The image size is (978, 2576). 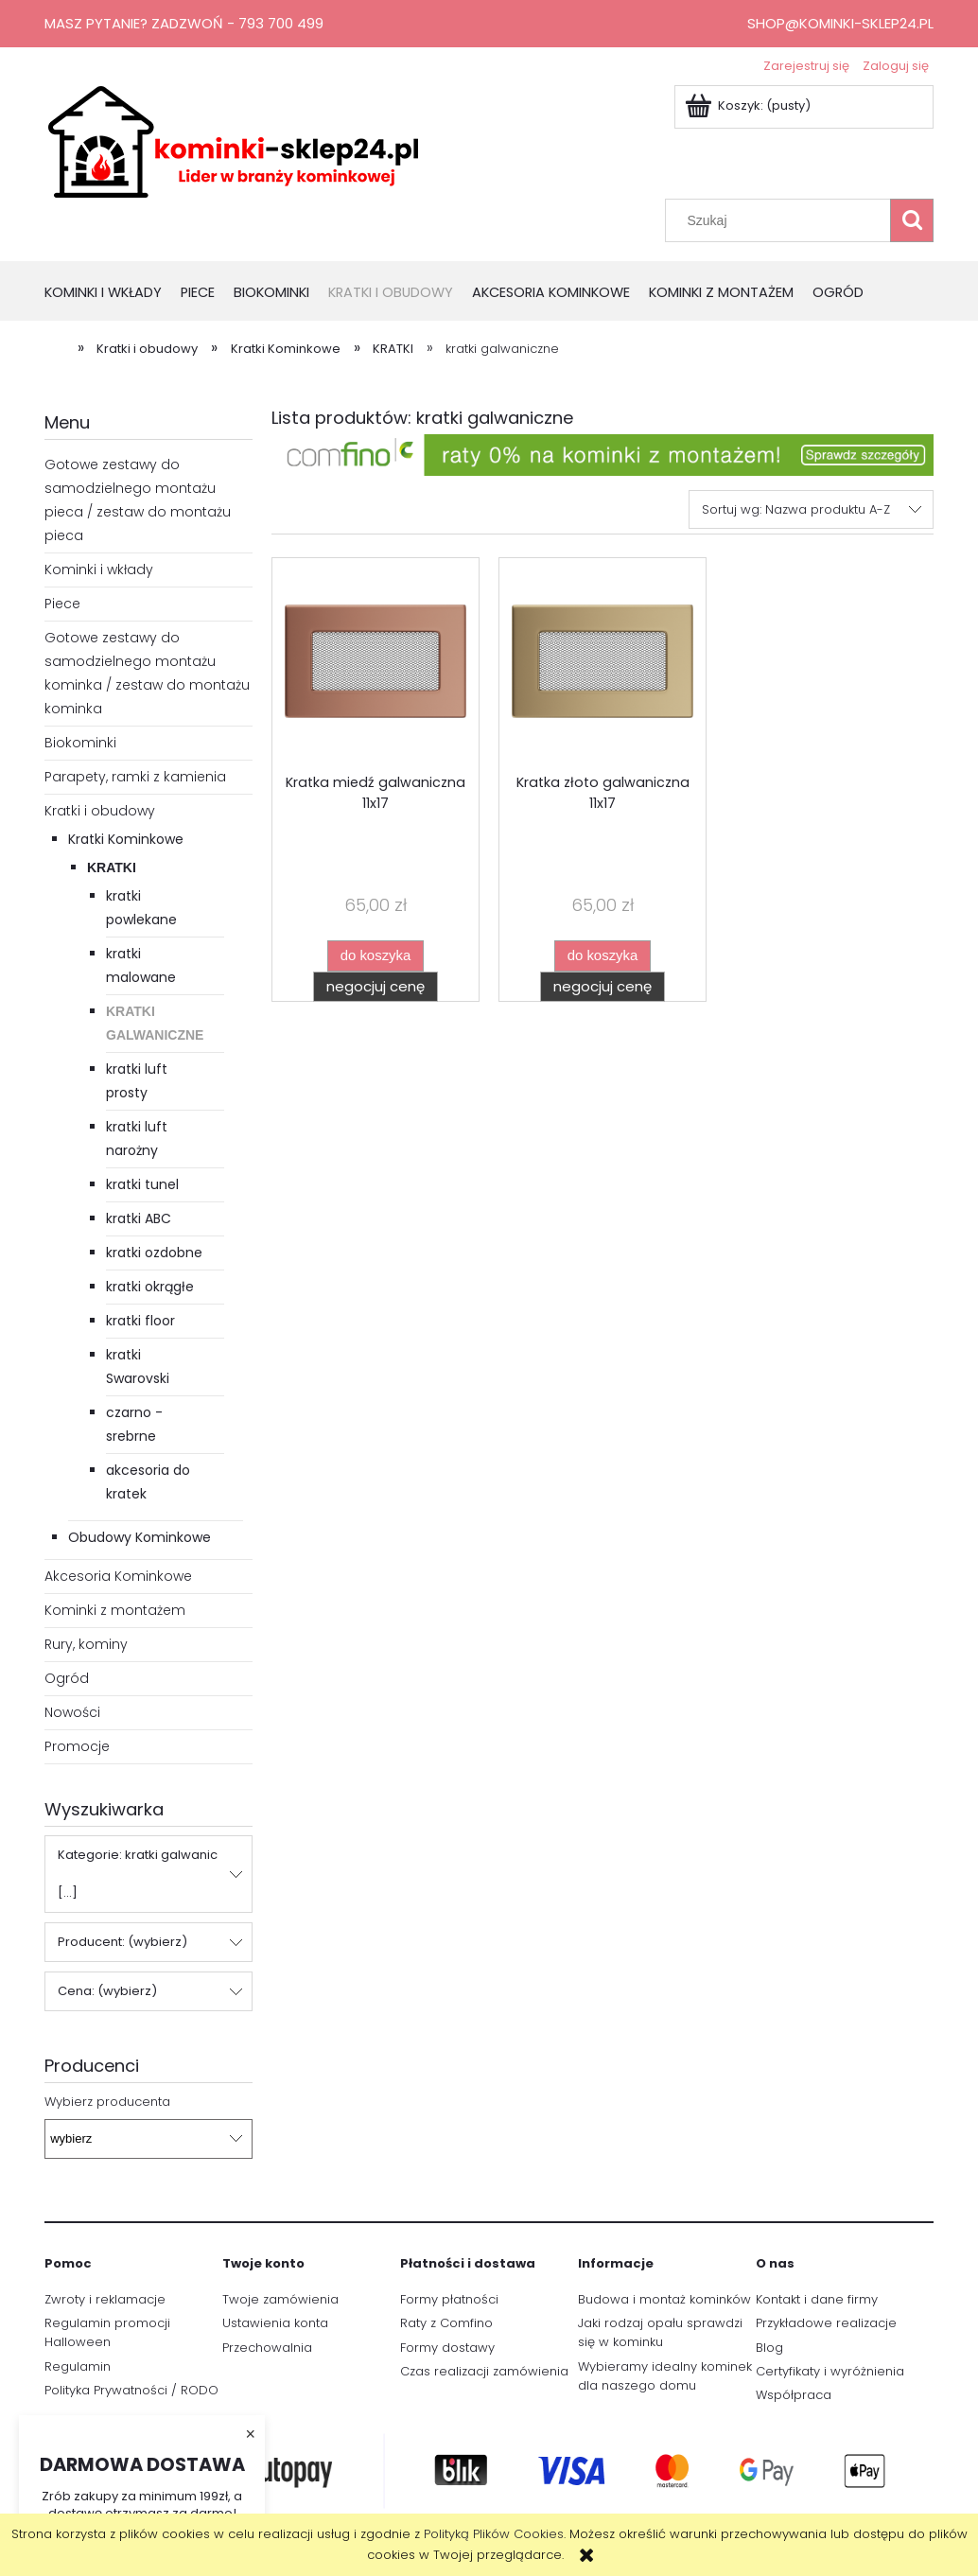 What do you see at coordinates (826, 2323) in the screenshot?
I see `Przykładowe realizacje` at bounding box center [826, 2323].